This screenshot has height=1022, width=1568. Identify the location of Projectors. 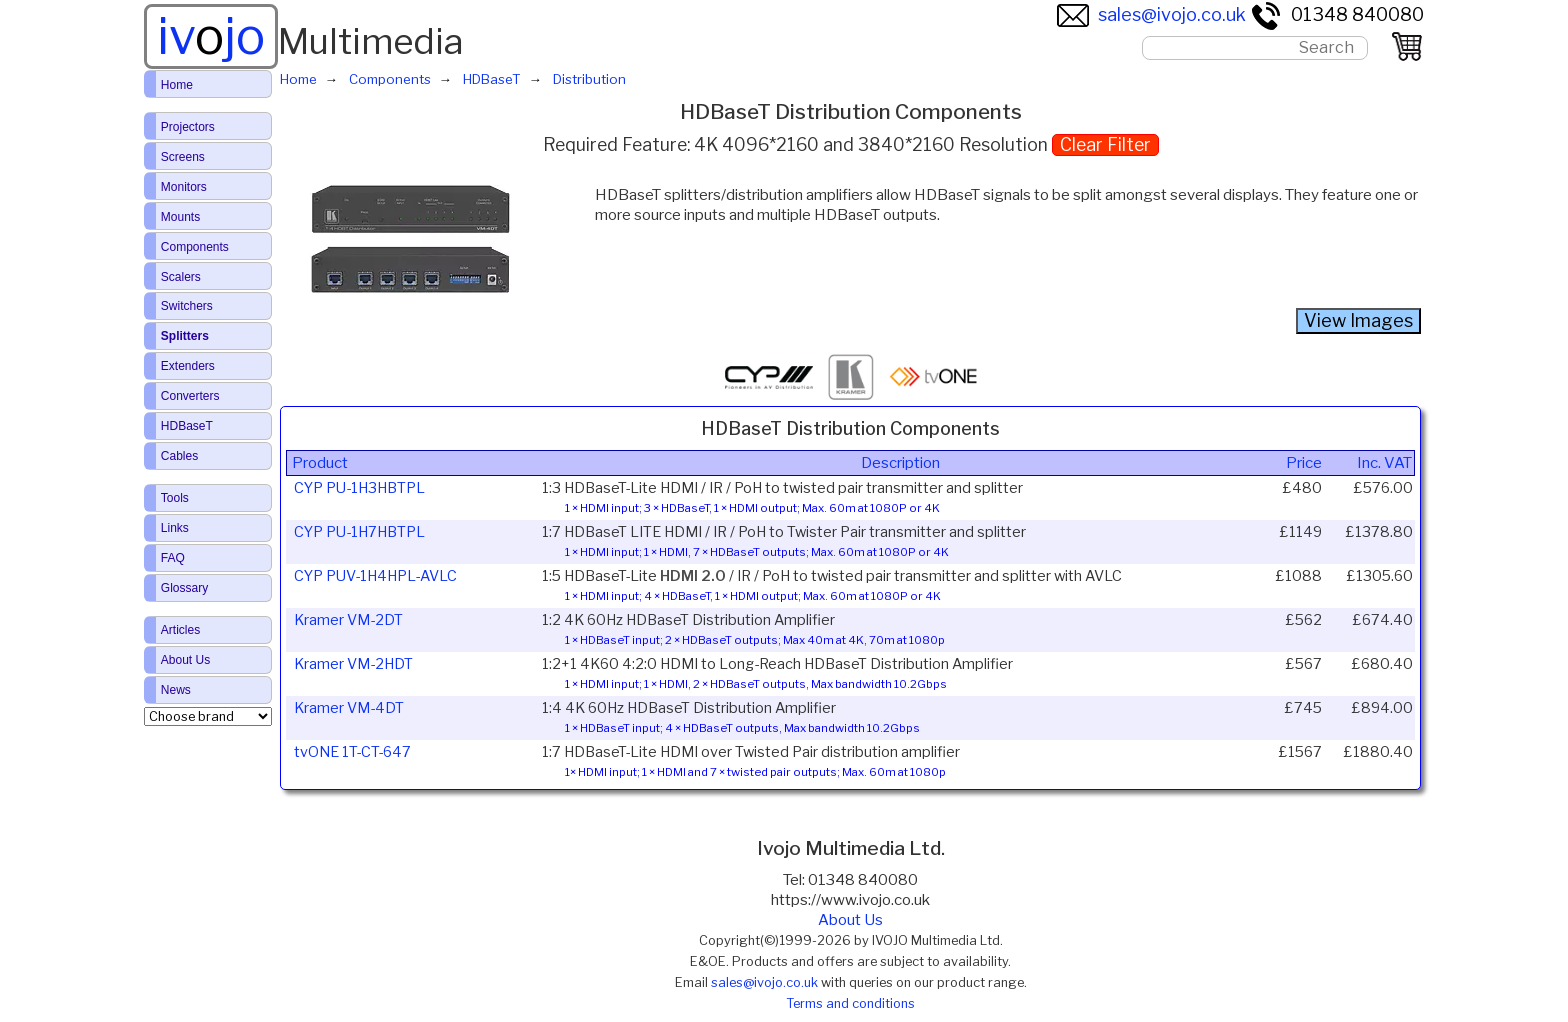
(188, 127).